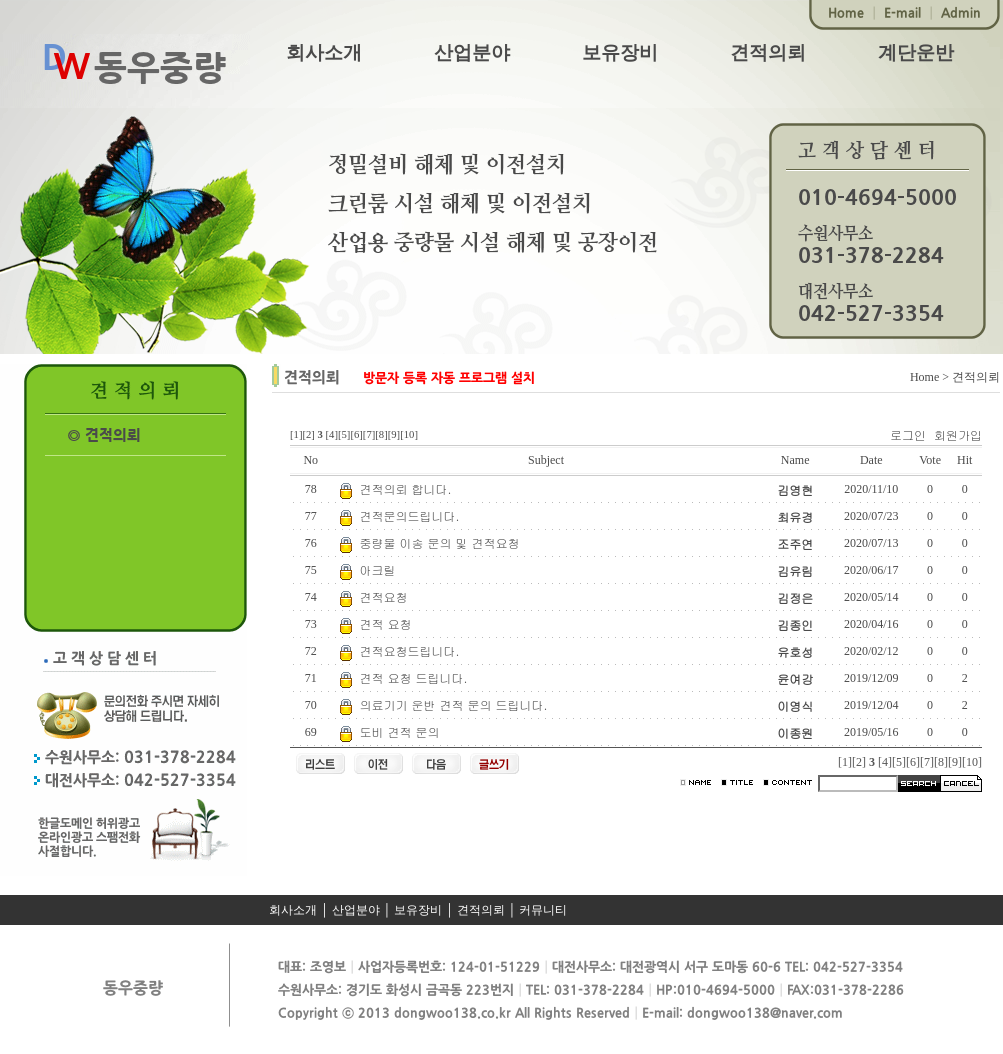  Describe the element at coordinates (386, 623) in the screenshot. I see `견적 요청` at that location.